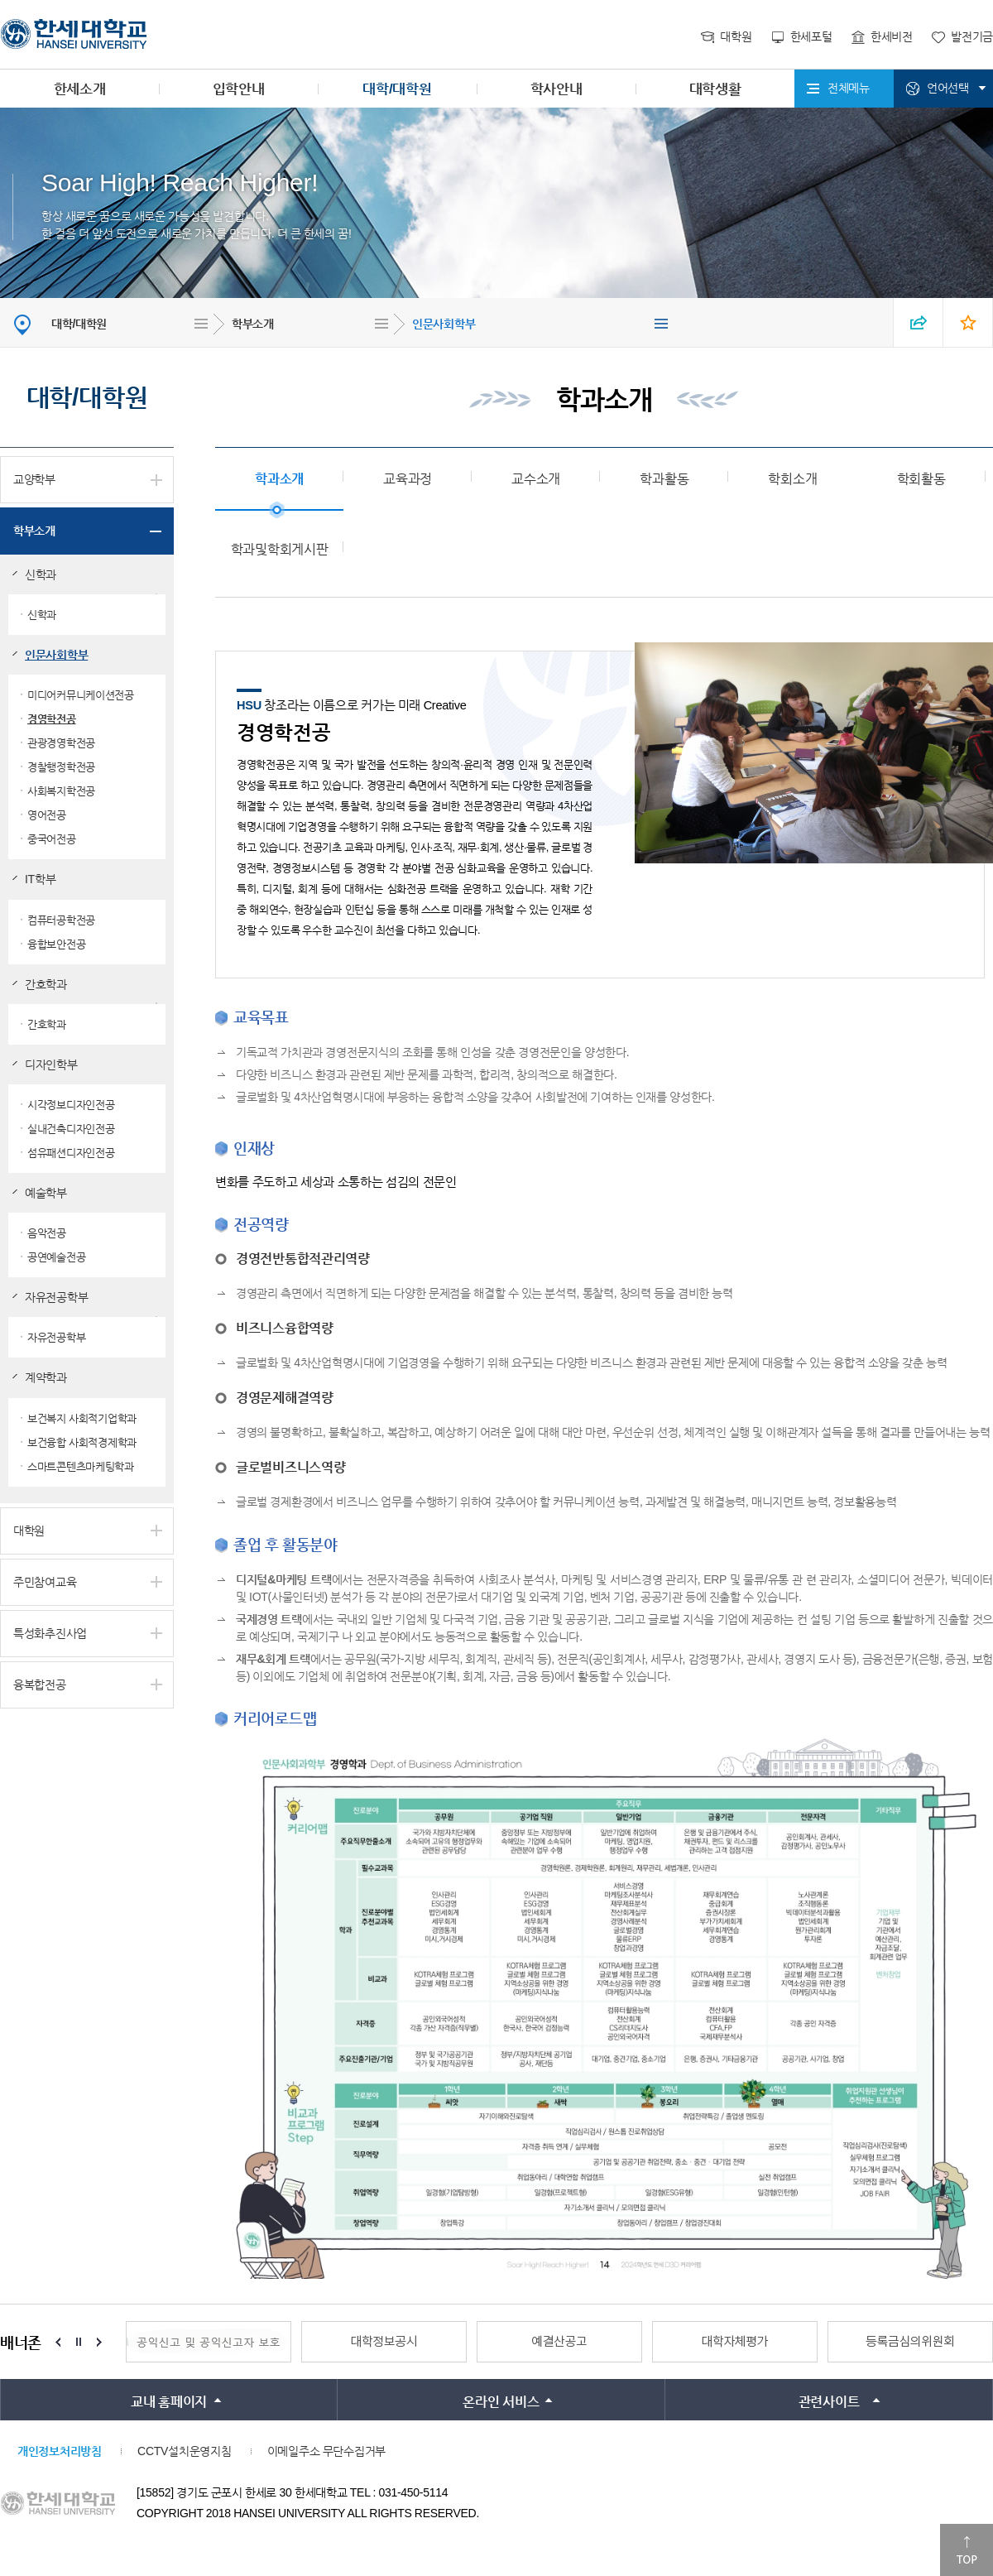 The height and width of the screenshot is (2576, 993). Describe the element at coordinates (51, 719) in the screenshot. I see `경영학전공` at that location.